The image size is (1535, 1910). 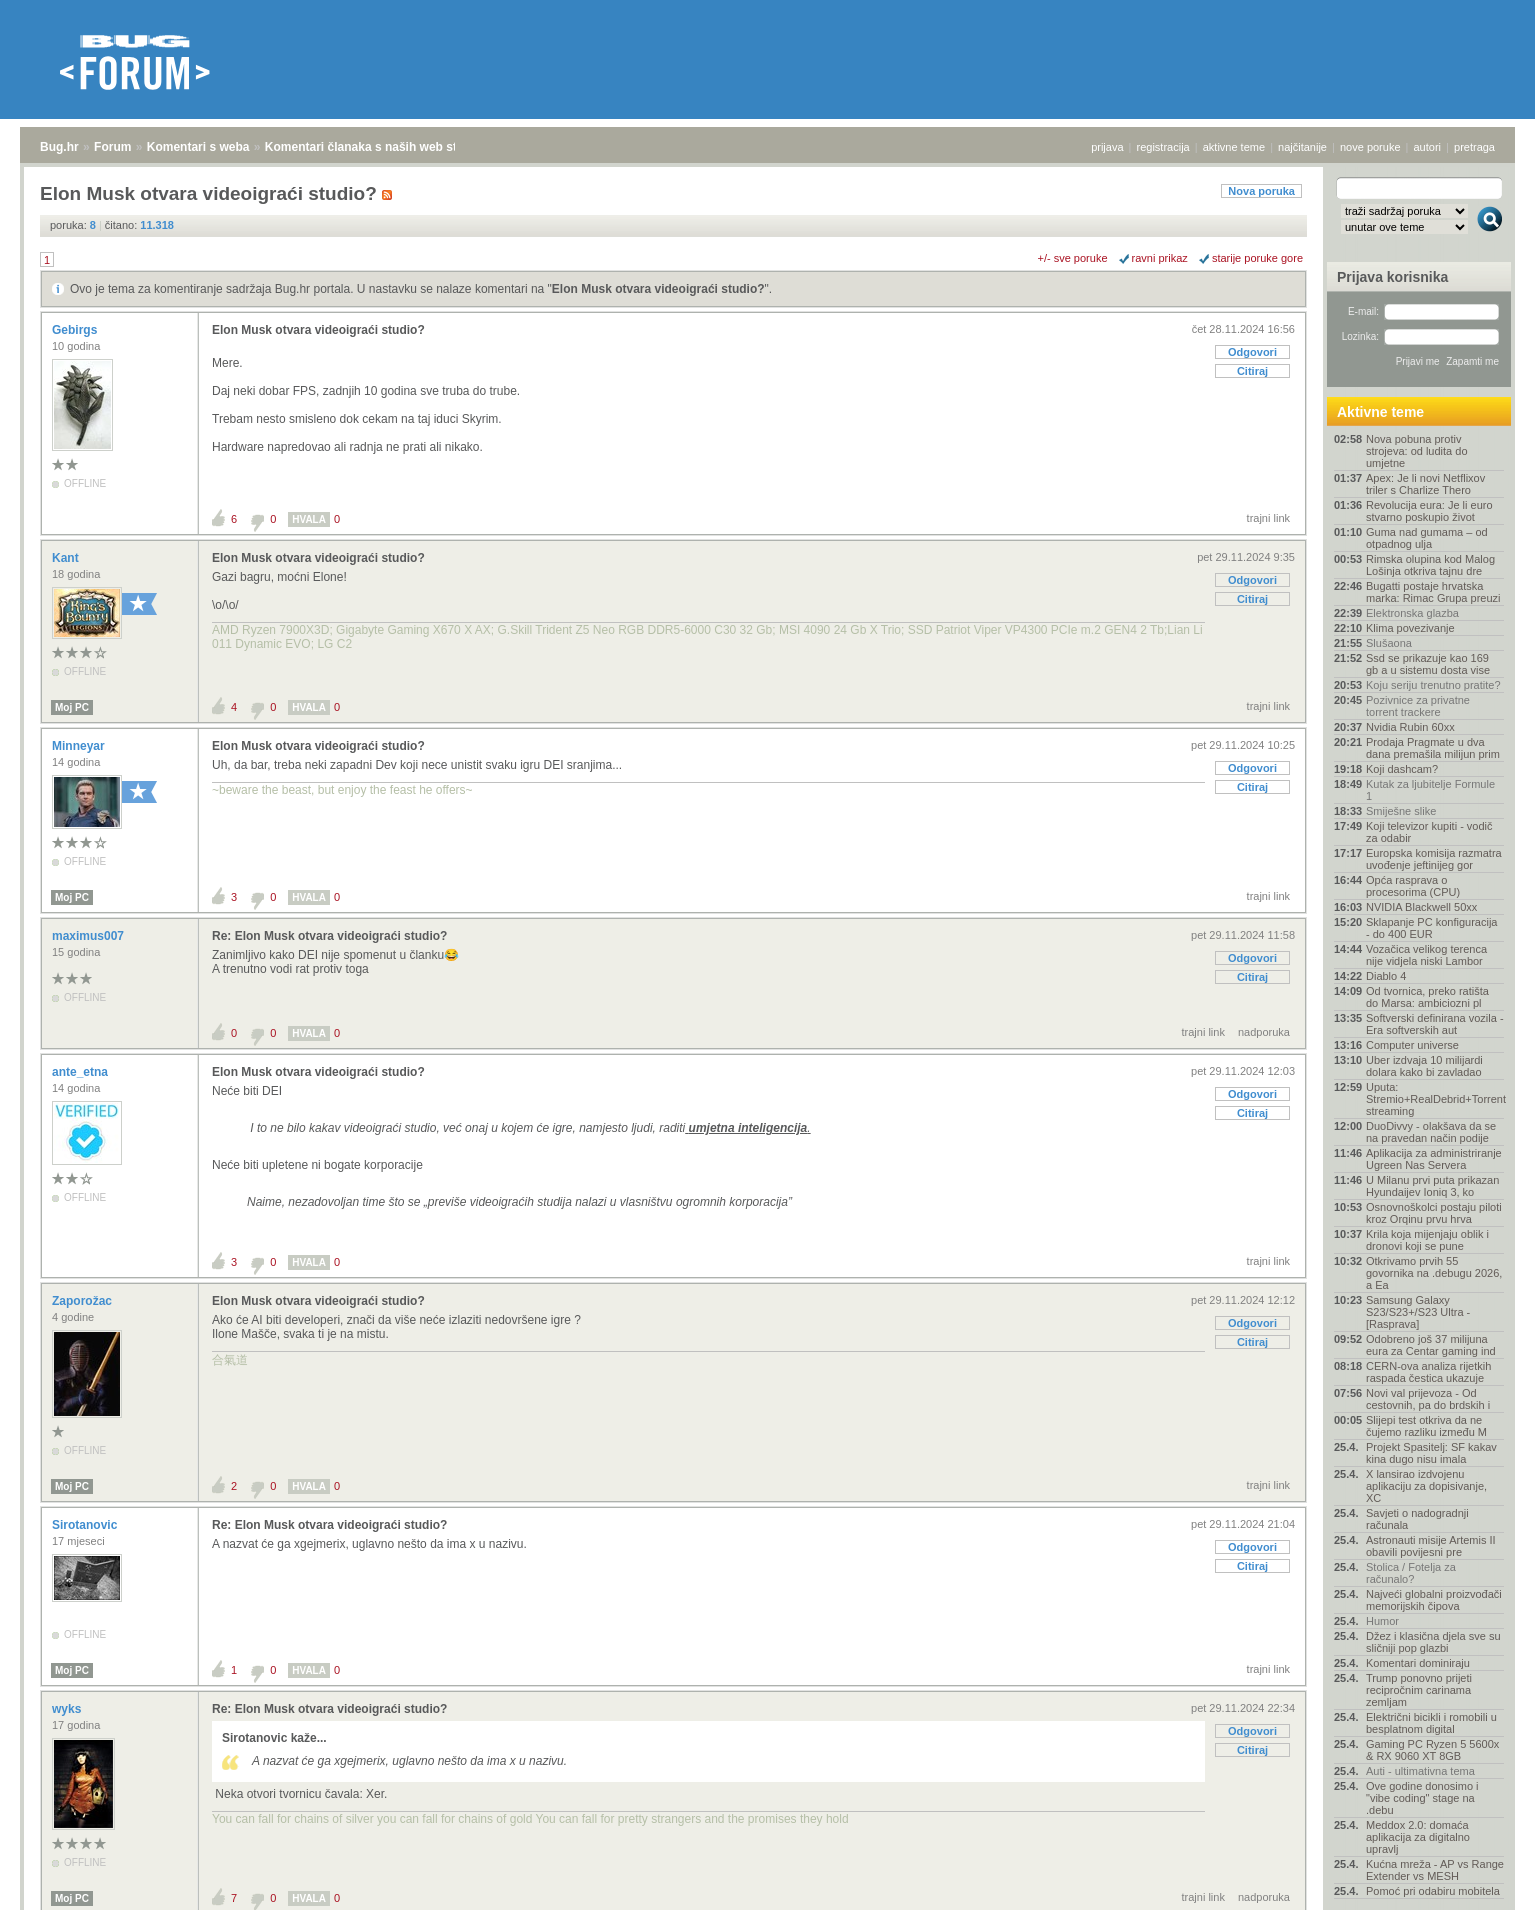 What do you see at coordinates (1261, 191) in the screenshot?
I see `Nova poruka` at bounding box center [1261, 191].